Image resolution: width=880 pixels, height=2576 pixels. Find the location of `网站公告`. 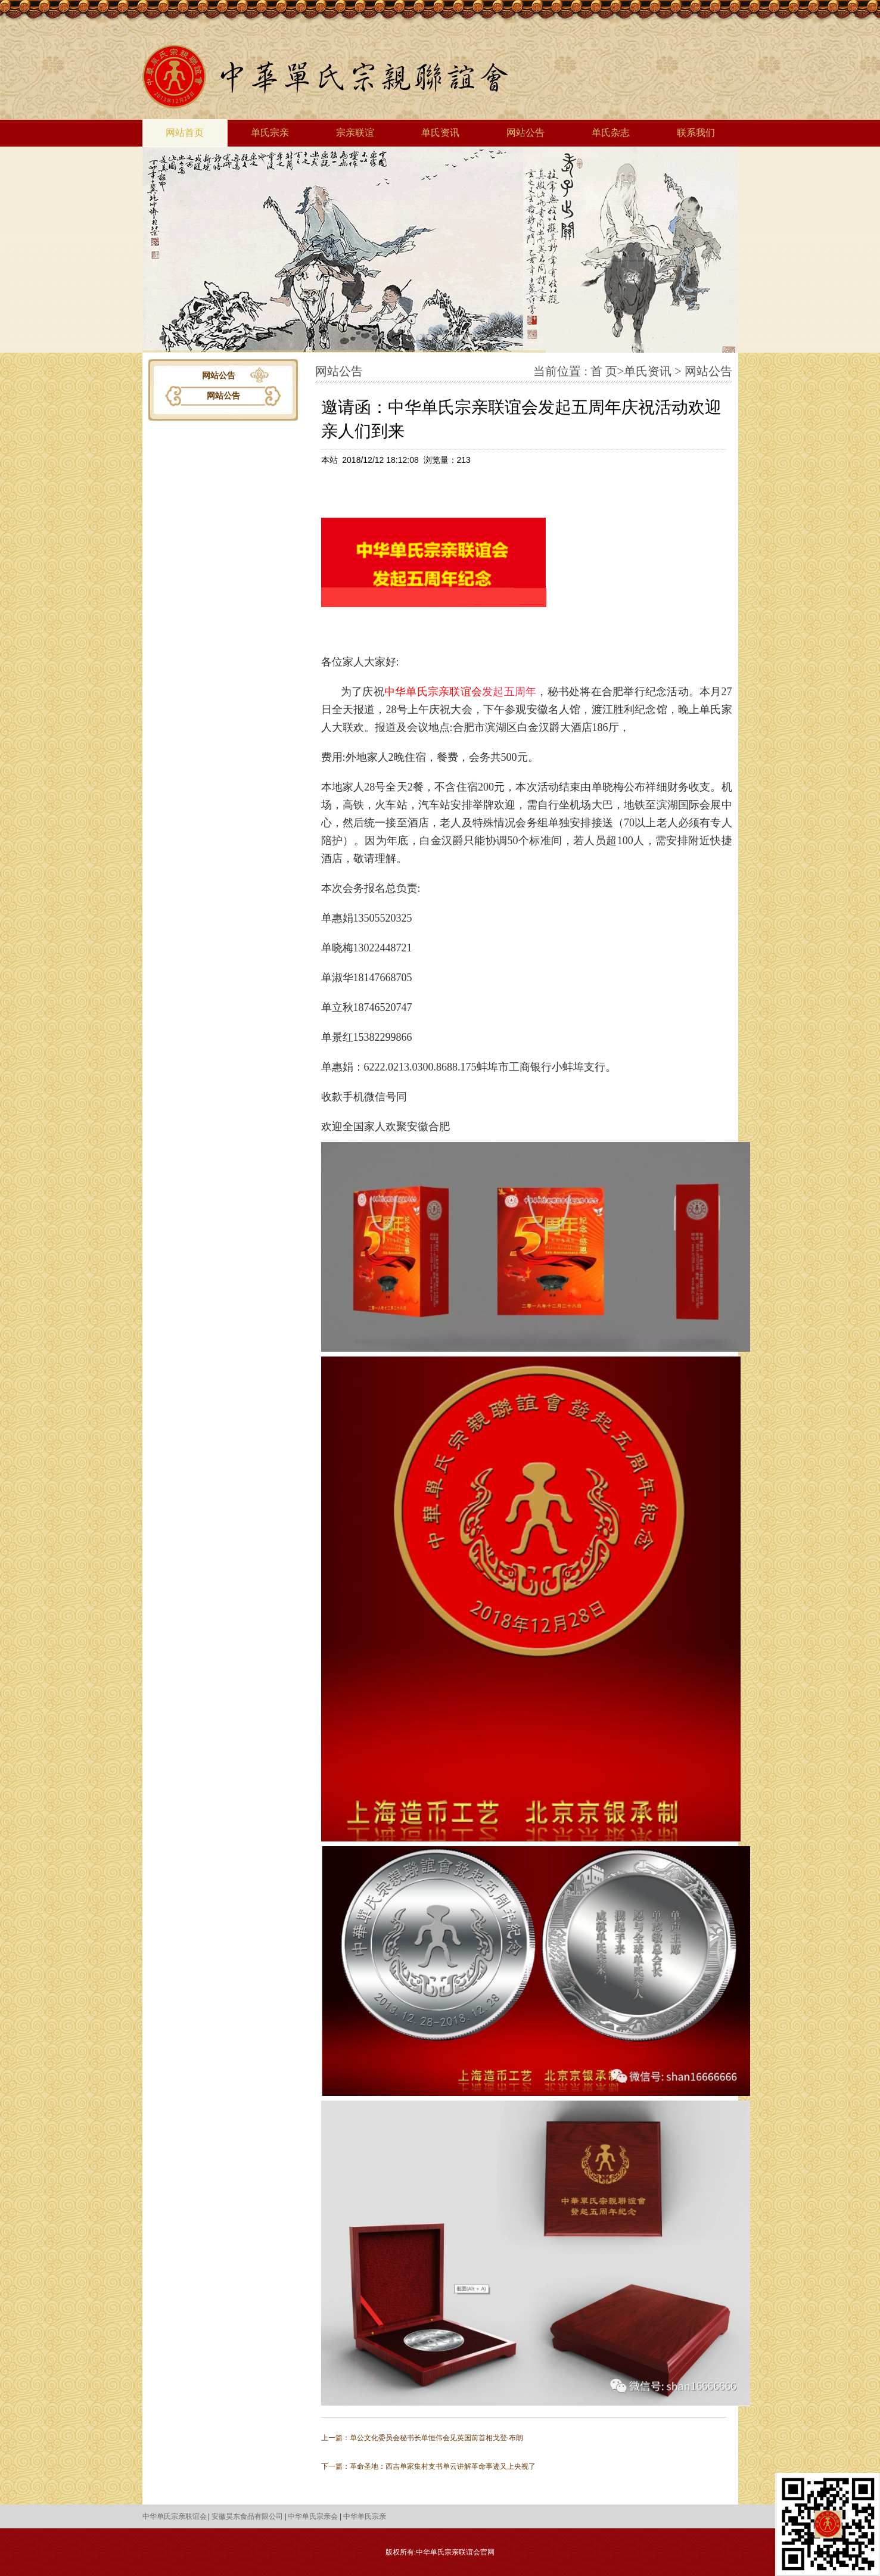

网站公告 is located at coordinates (525, 132).